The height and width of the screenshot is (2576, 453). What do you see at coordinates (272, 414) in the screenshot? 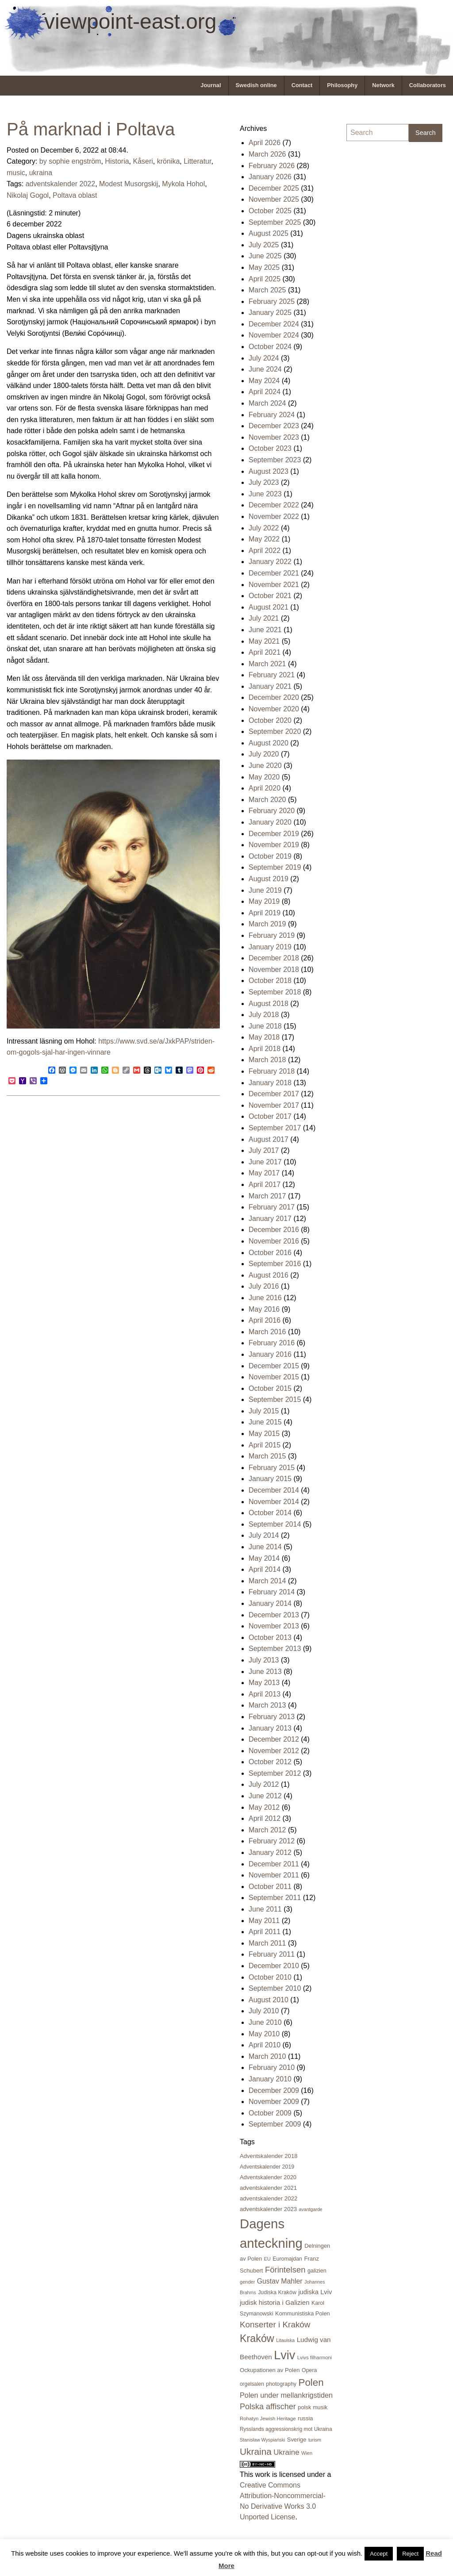
I see `February 2024` at bounding box center [272, 414].